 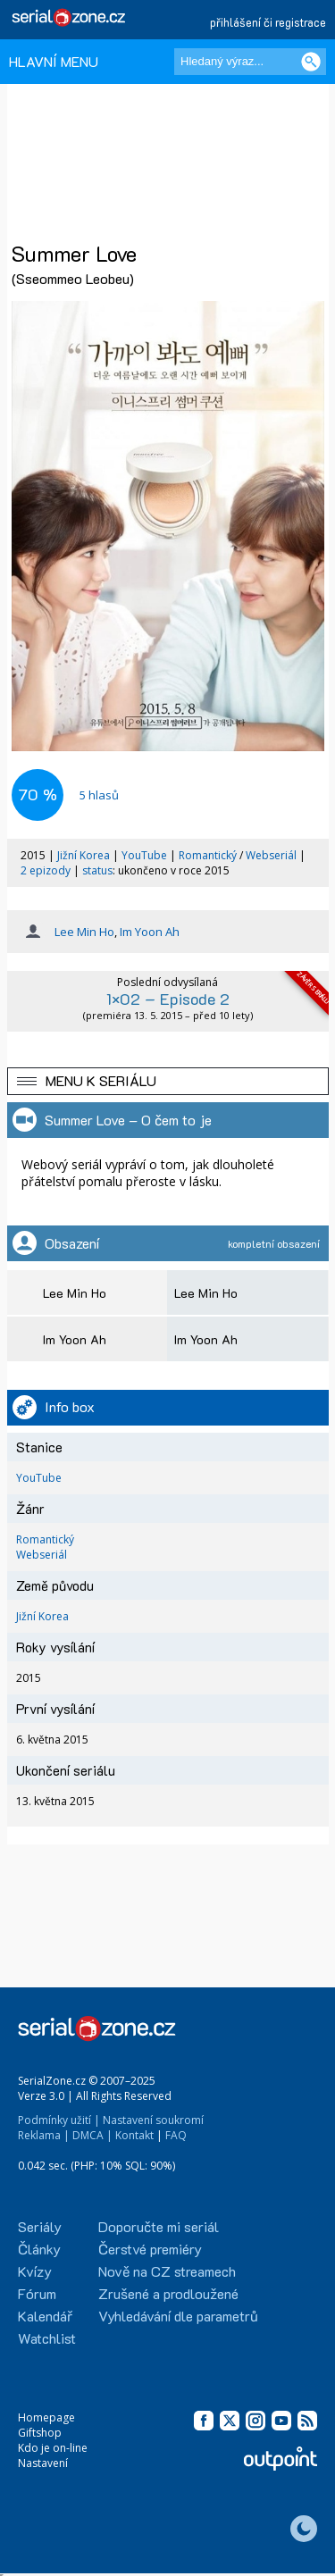 I want to click on Nově na CZ streamech, so click(x=167, y=2271).